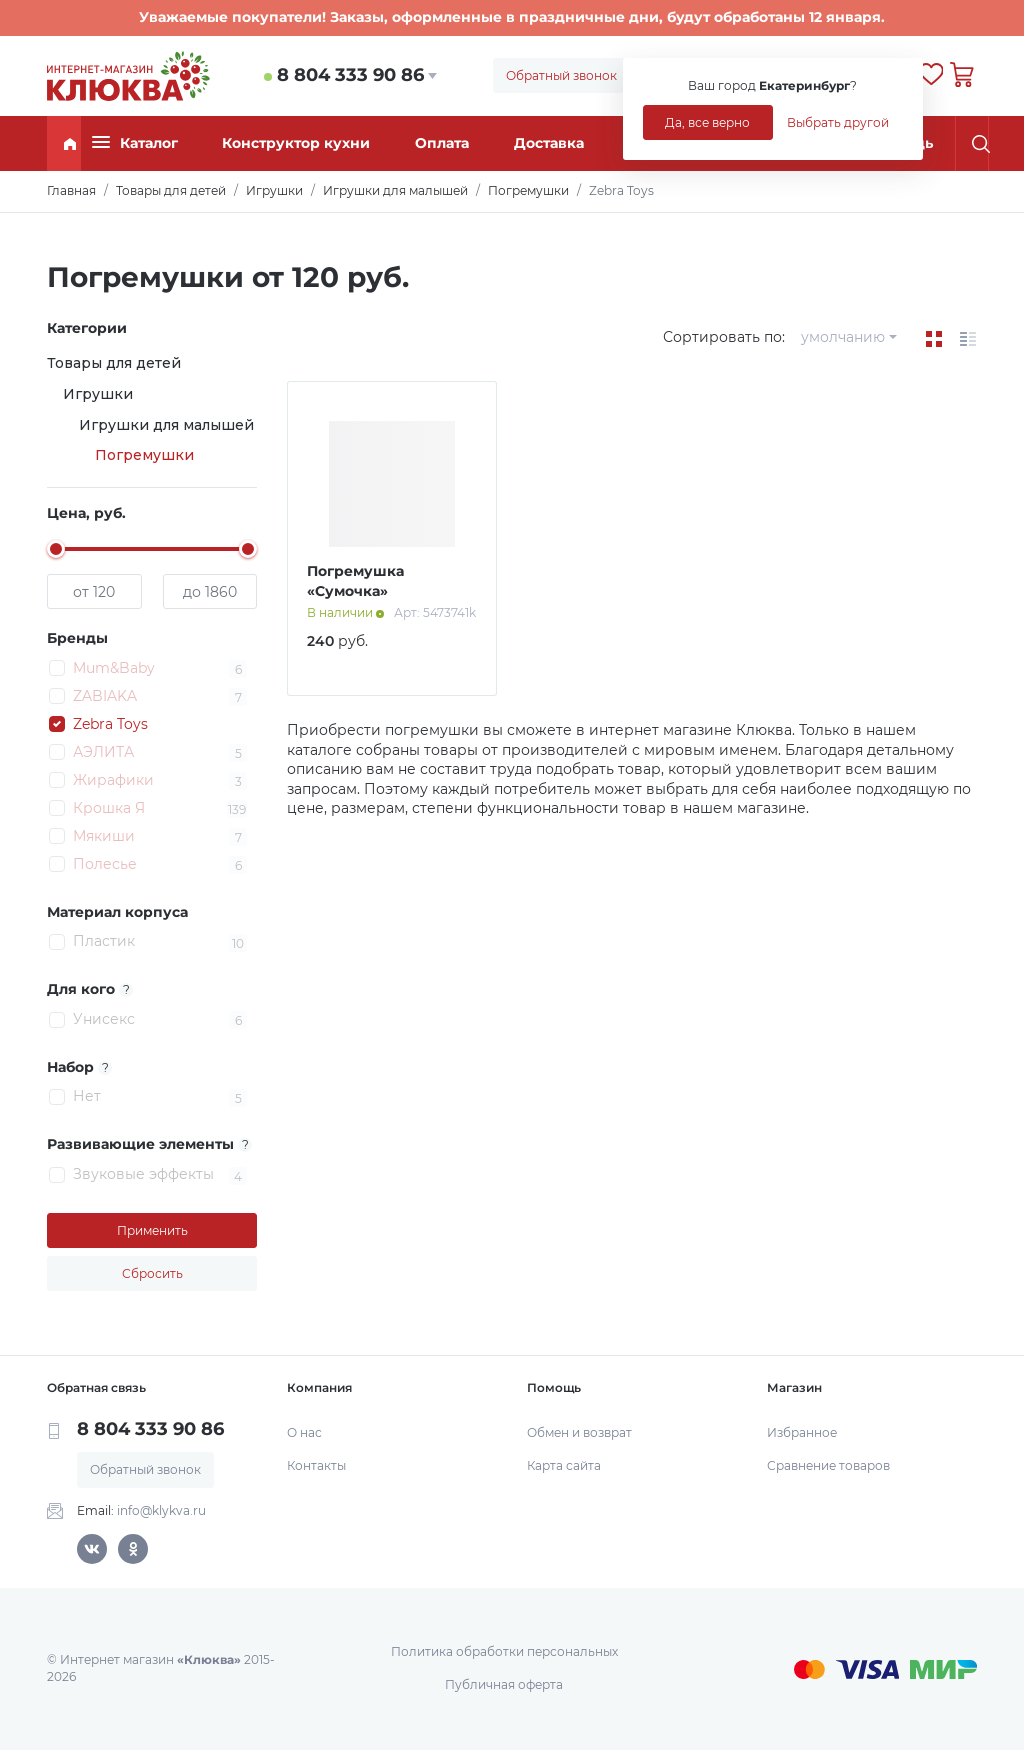  What do you see at coordinates (103, 752) in the screenshot?
I see `АЭЛИТА` at bounding box center [103, 752].